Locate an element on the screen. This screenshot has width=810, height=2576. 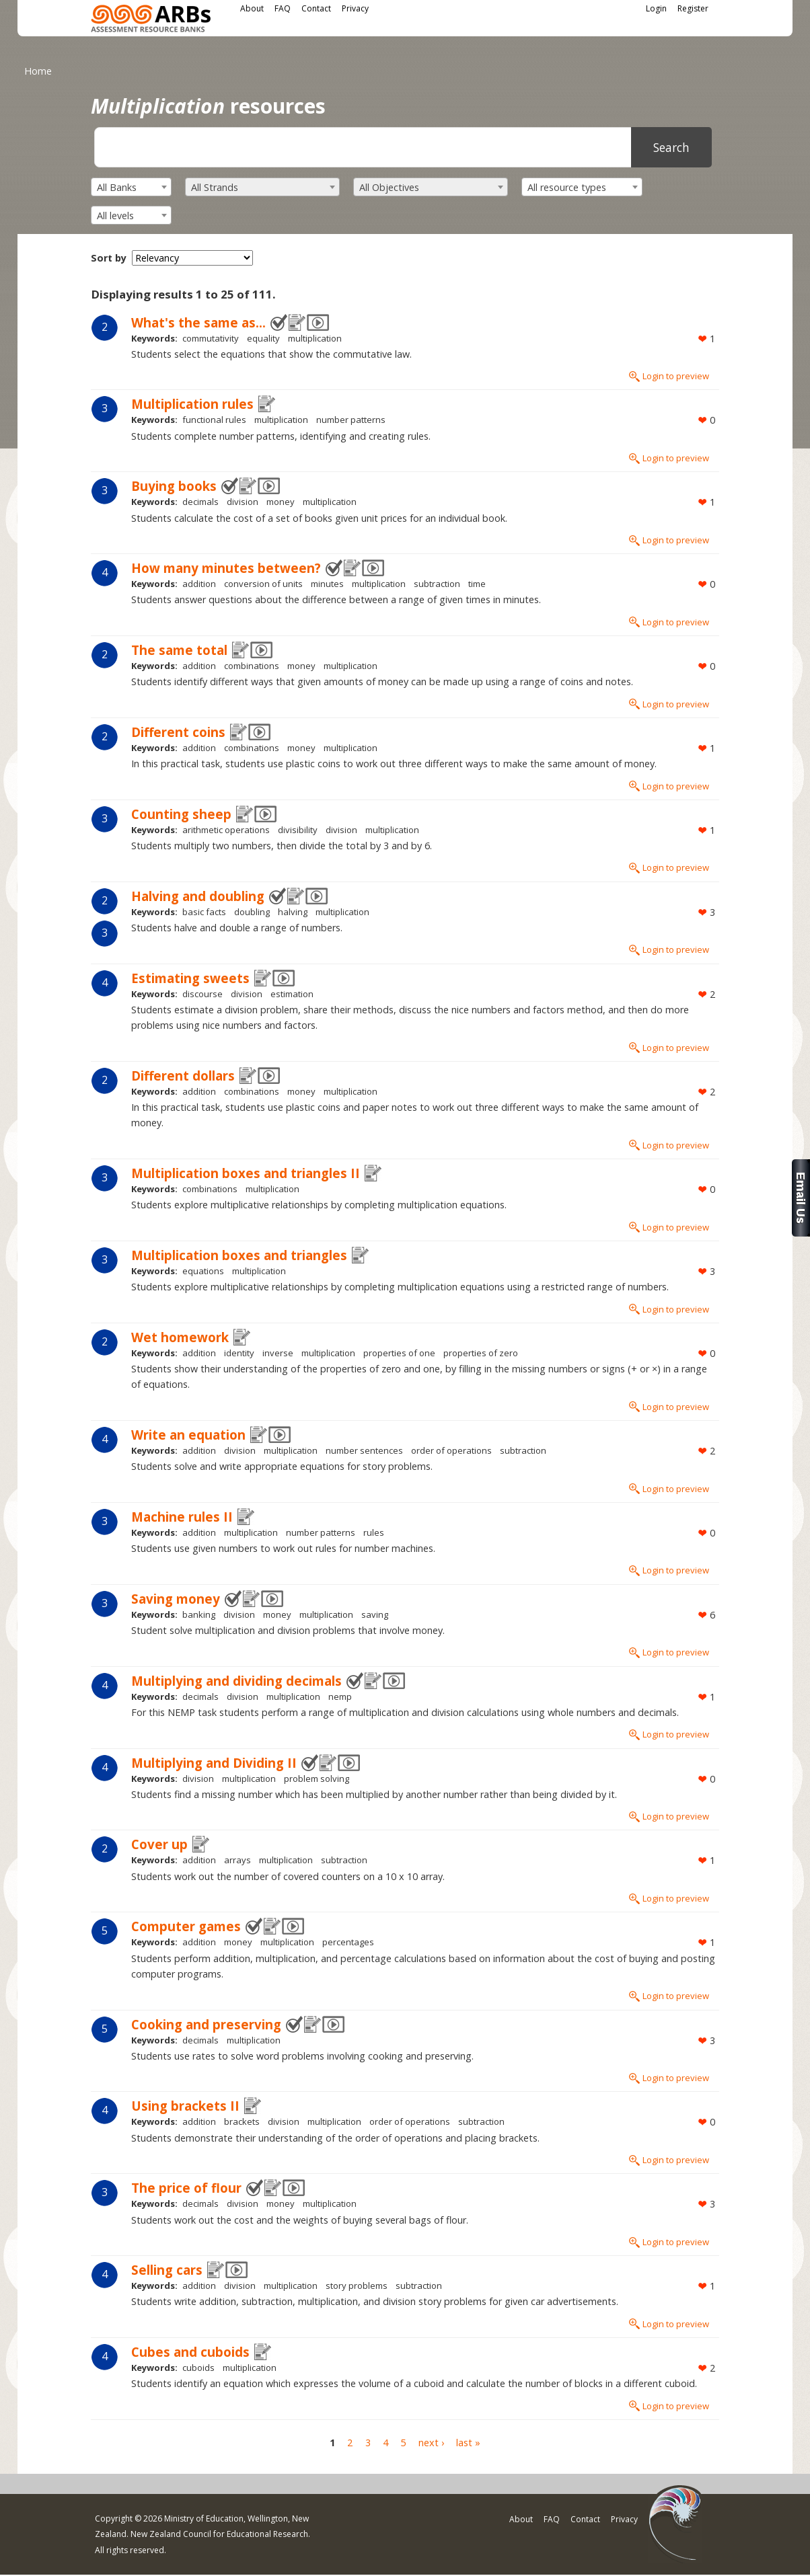
Privacy is located at coordinates (355, 8).